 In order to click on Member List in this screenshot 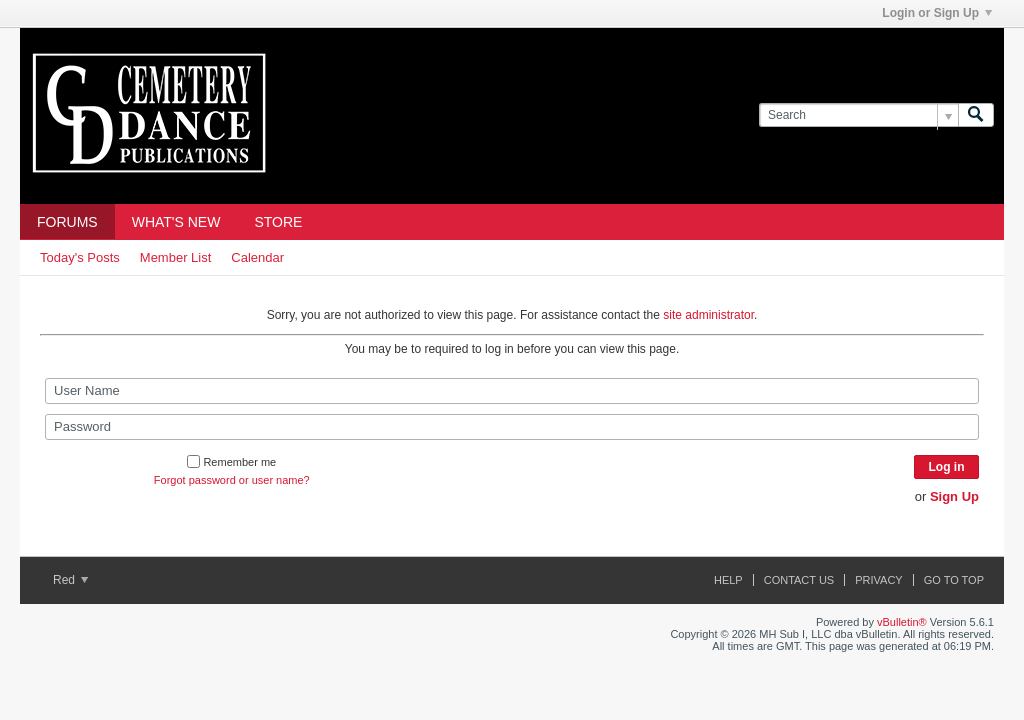, I will do `click(176, 257)`.